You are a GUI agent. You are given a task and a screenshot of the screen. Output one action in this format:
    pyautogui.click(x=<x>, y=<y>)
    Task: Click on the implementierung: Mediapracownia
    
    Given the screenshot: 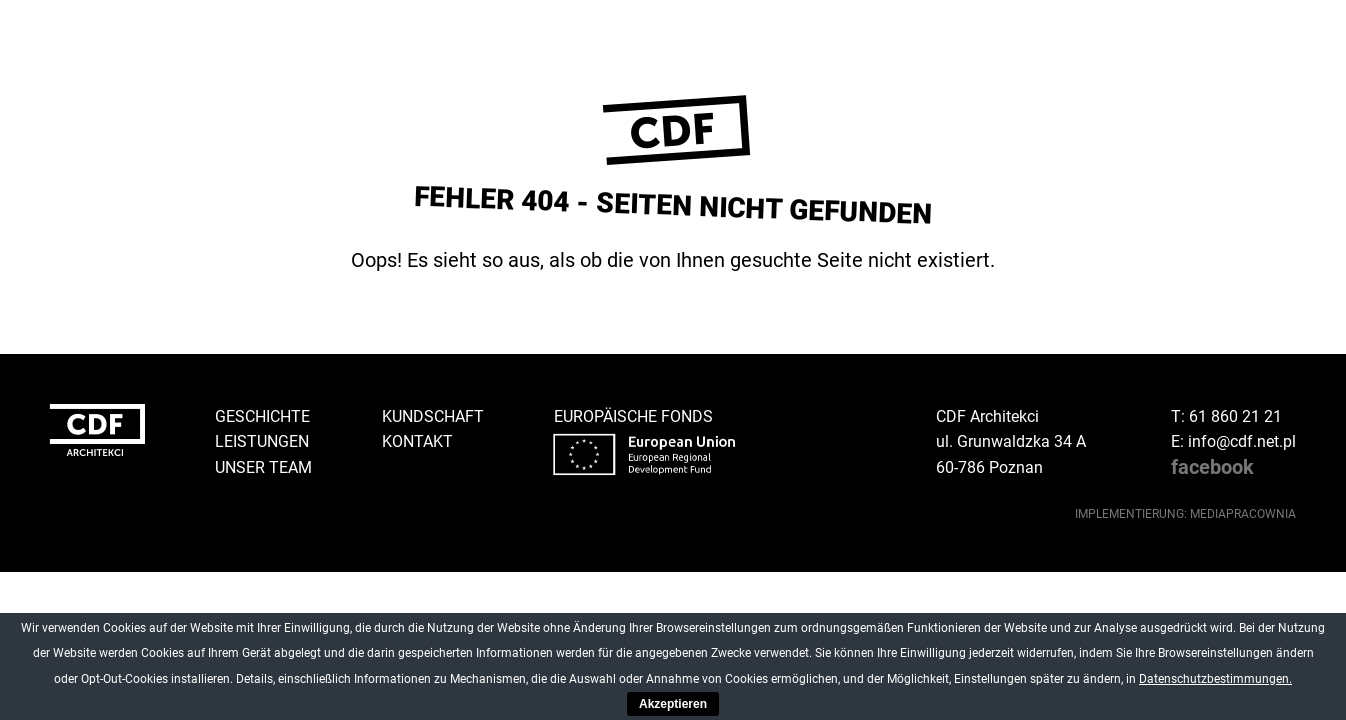 What is the action you would take?
    pyautogui.click(x=1185, y=514)
    